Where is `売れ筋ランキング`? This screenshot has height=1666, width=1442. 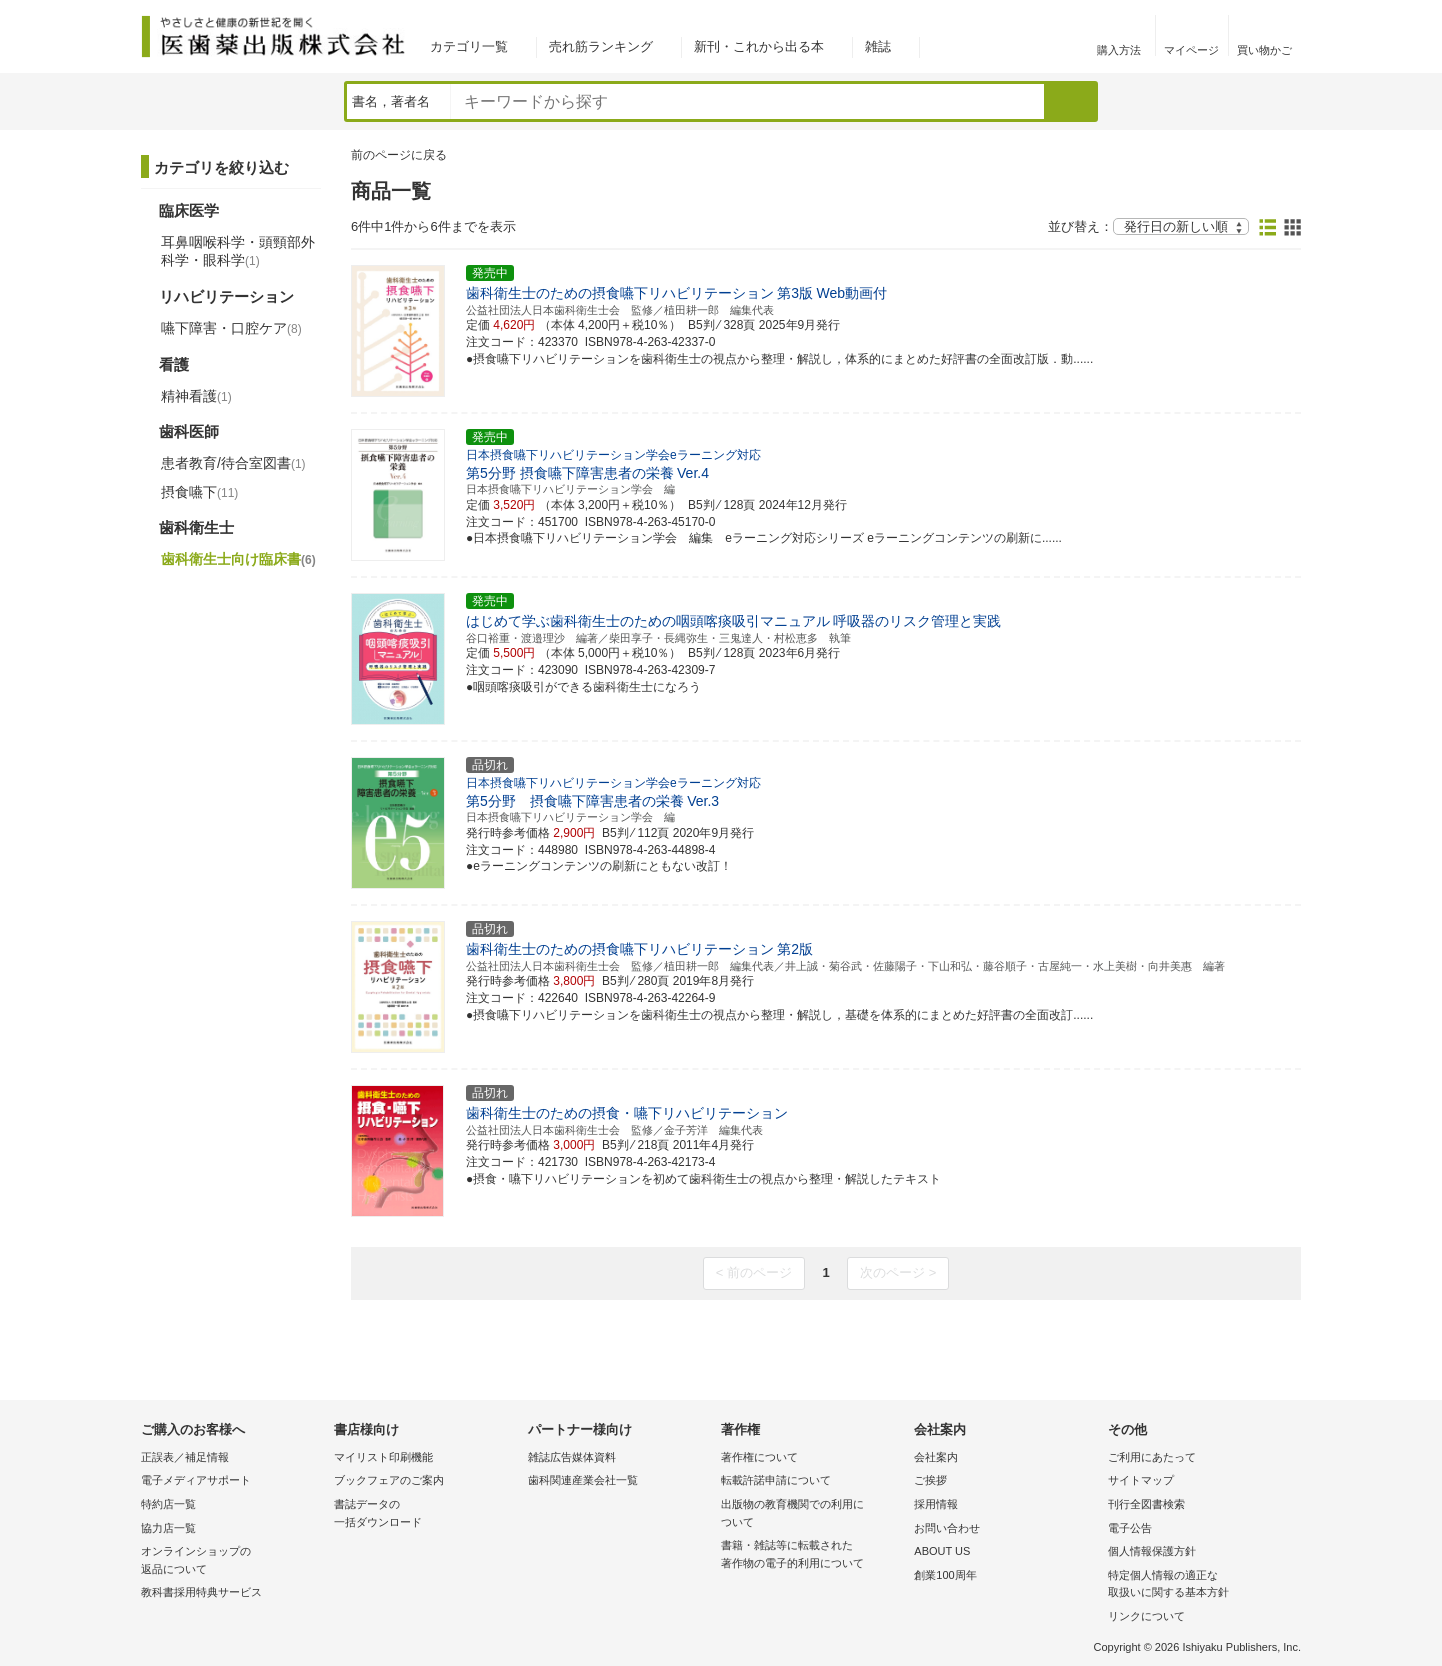
売れ筋ランキング is located at coordinates (601, 46).